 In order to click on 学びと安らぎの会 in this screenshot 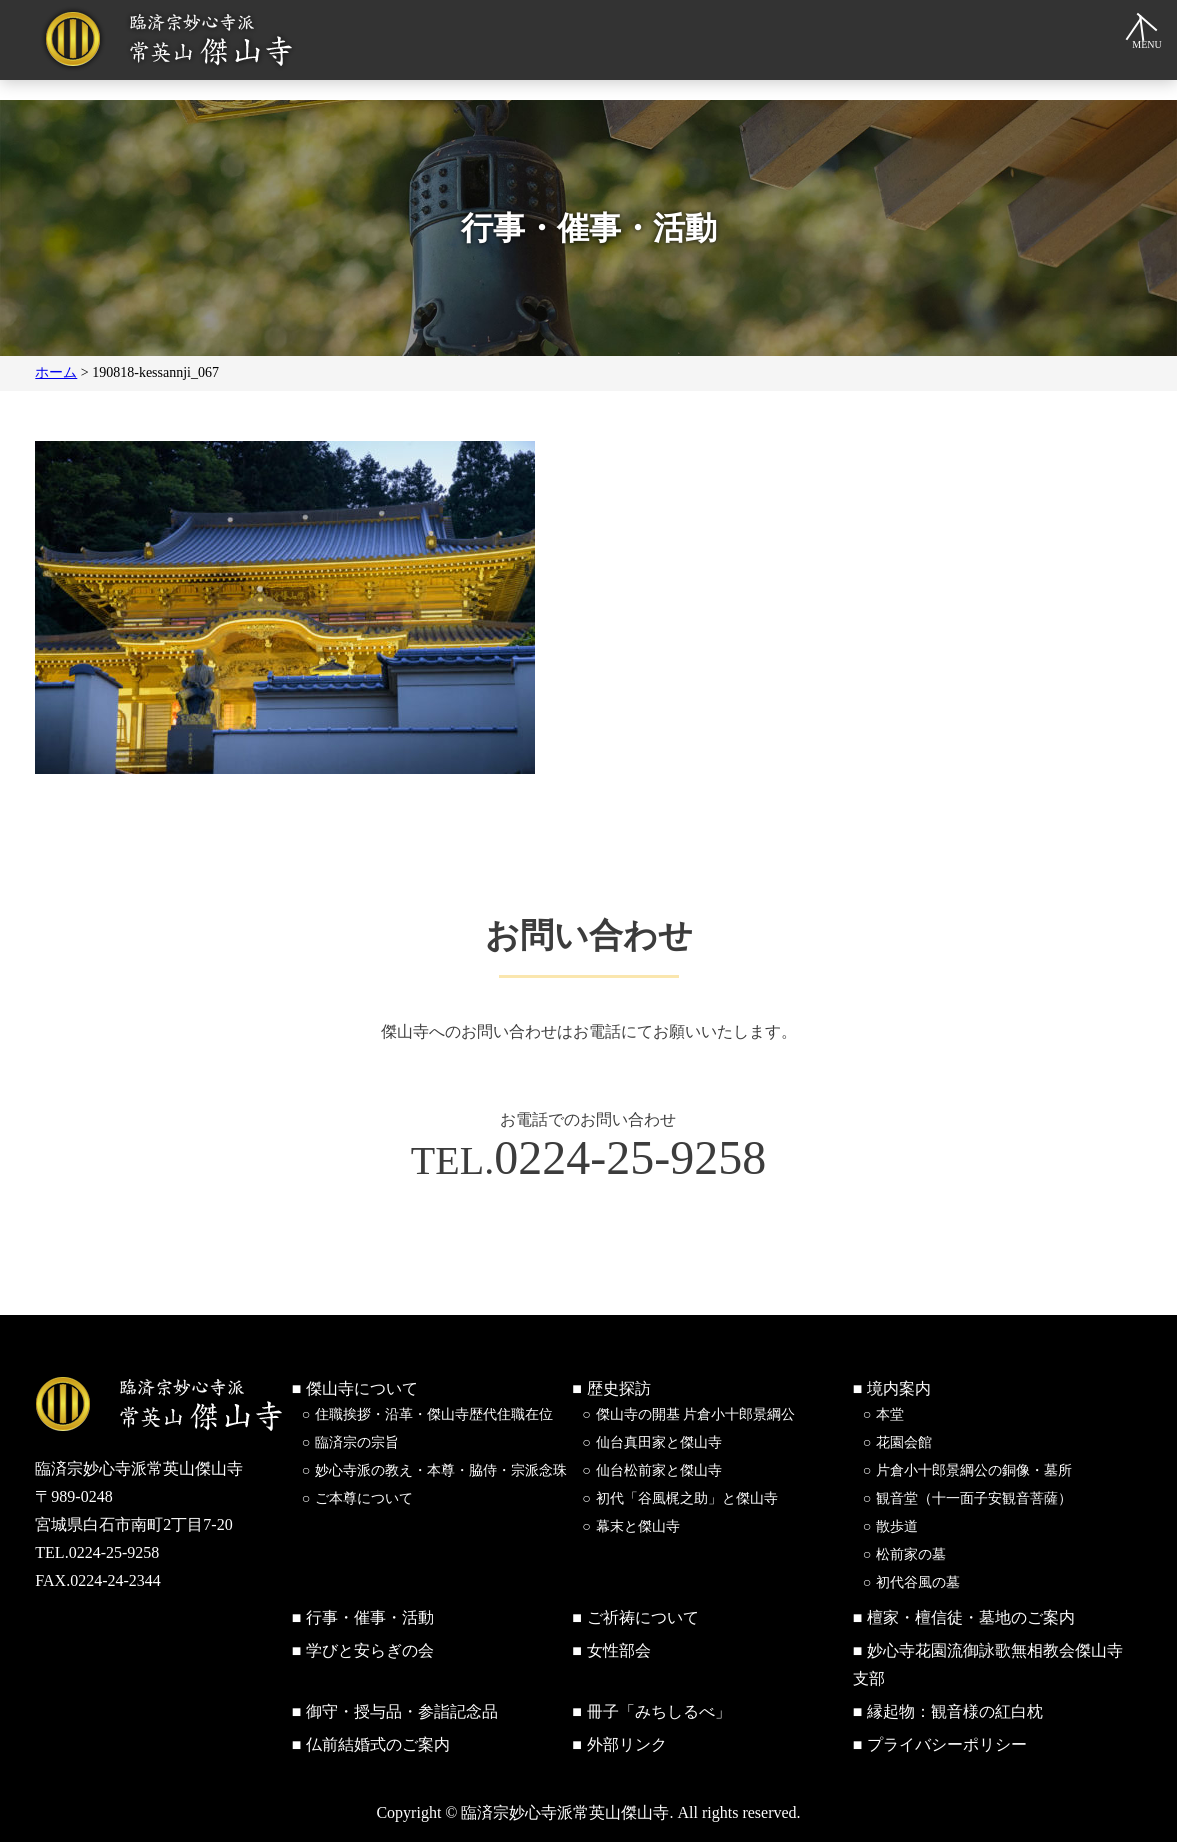, I will do `click(370, 1650)`.